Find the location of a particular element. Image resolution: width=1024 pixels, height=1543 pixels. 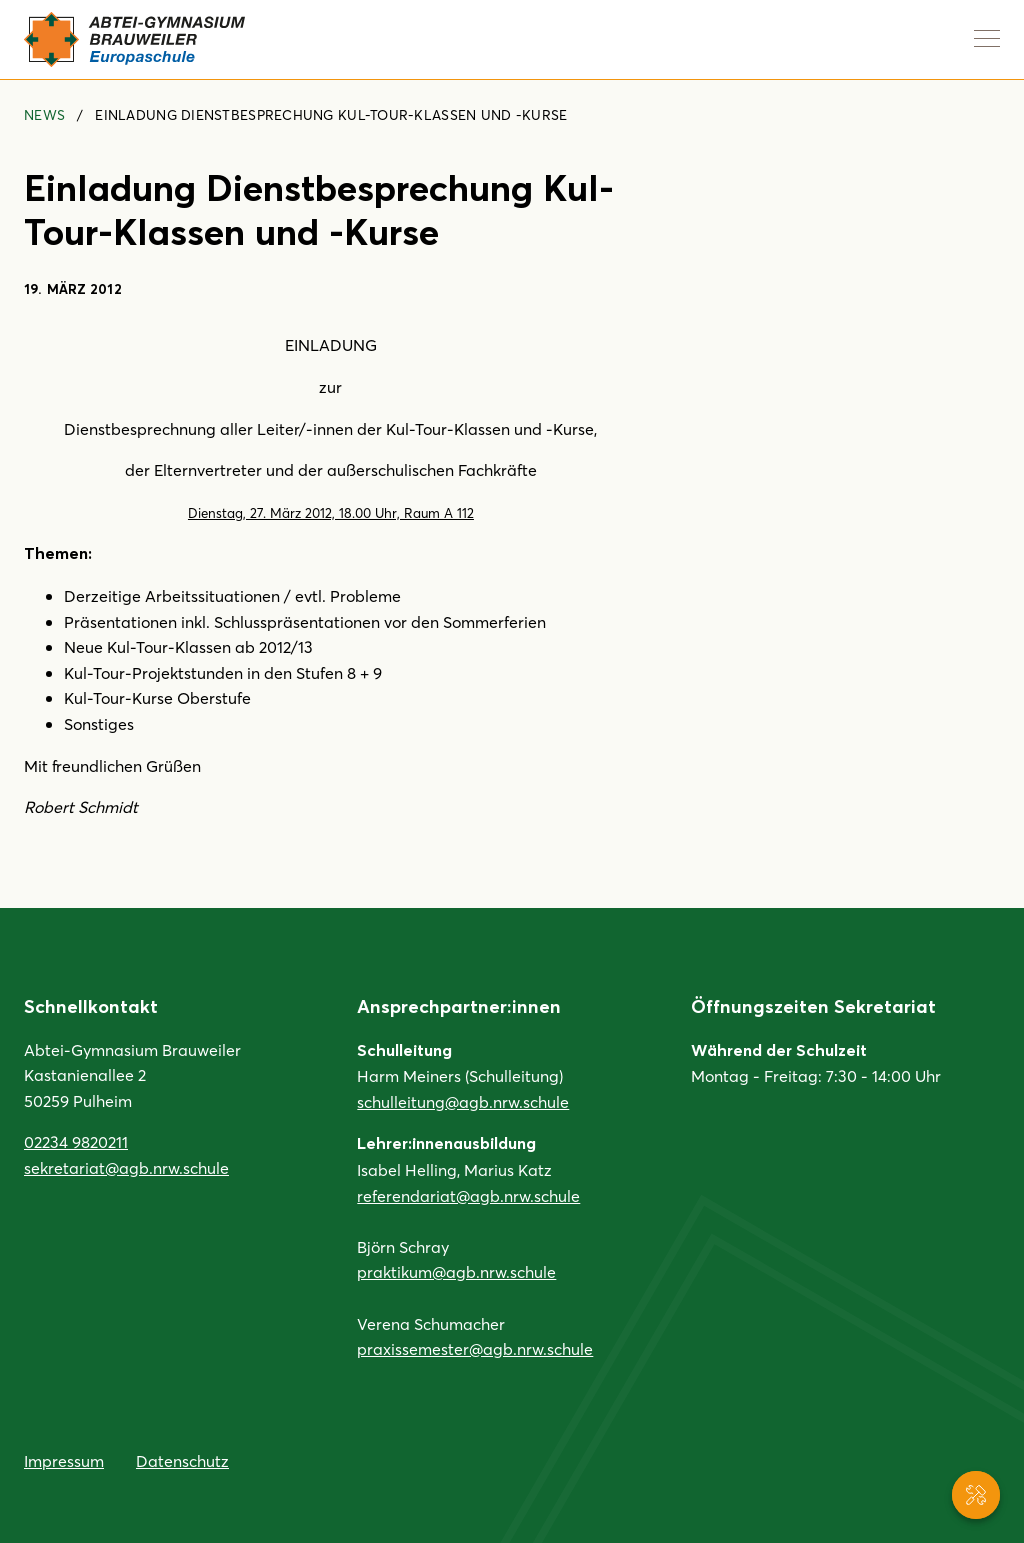

referendariat@agb.nrw.schule is located at coordinates (468, 1195).